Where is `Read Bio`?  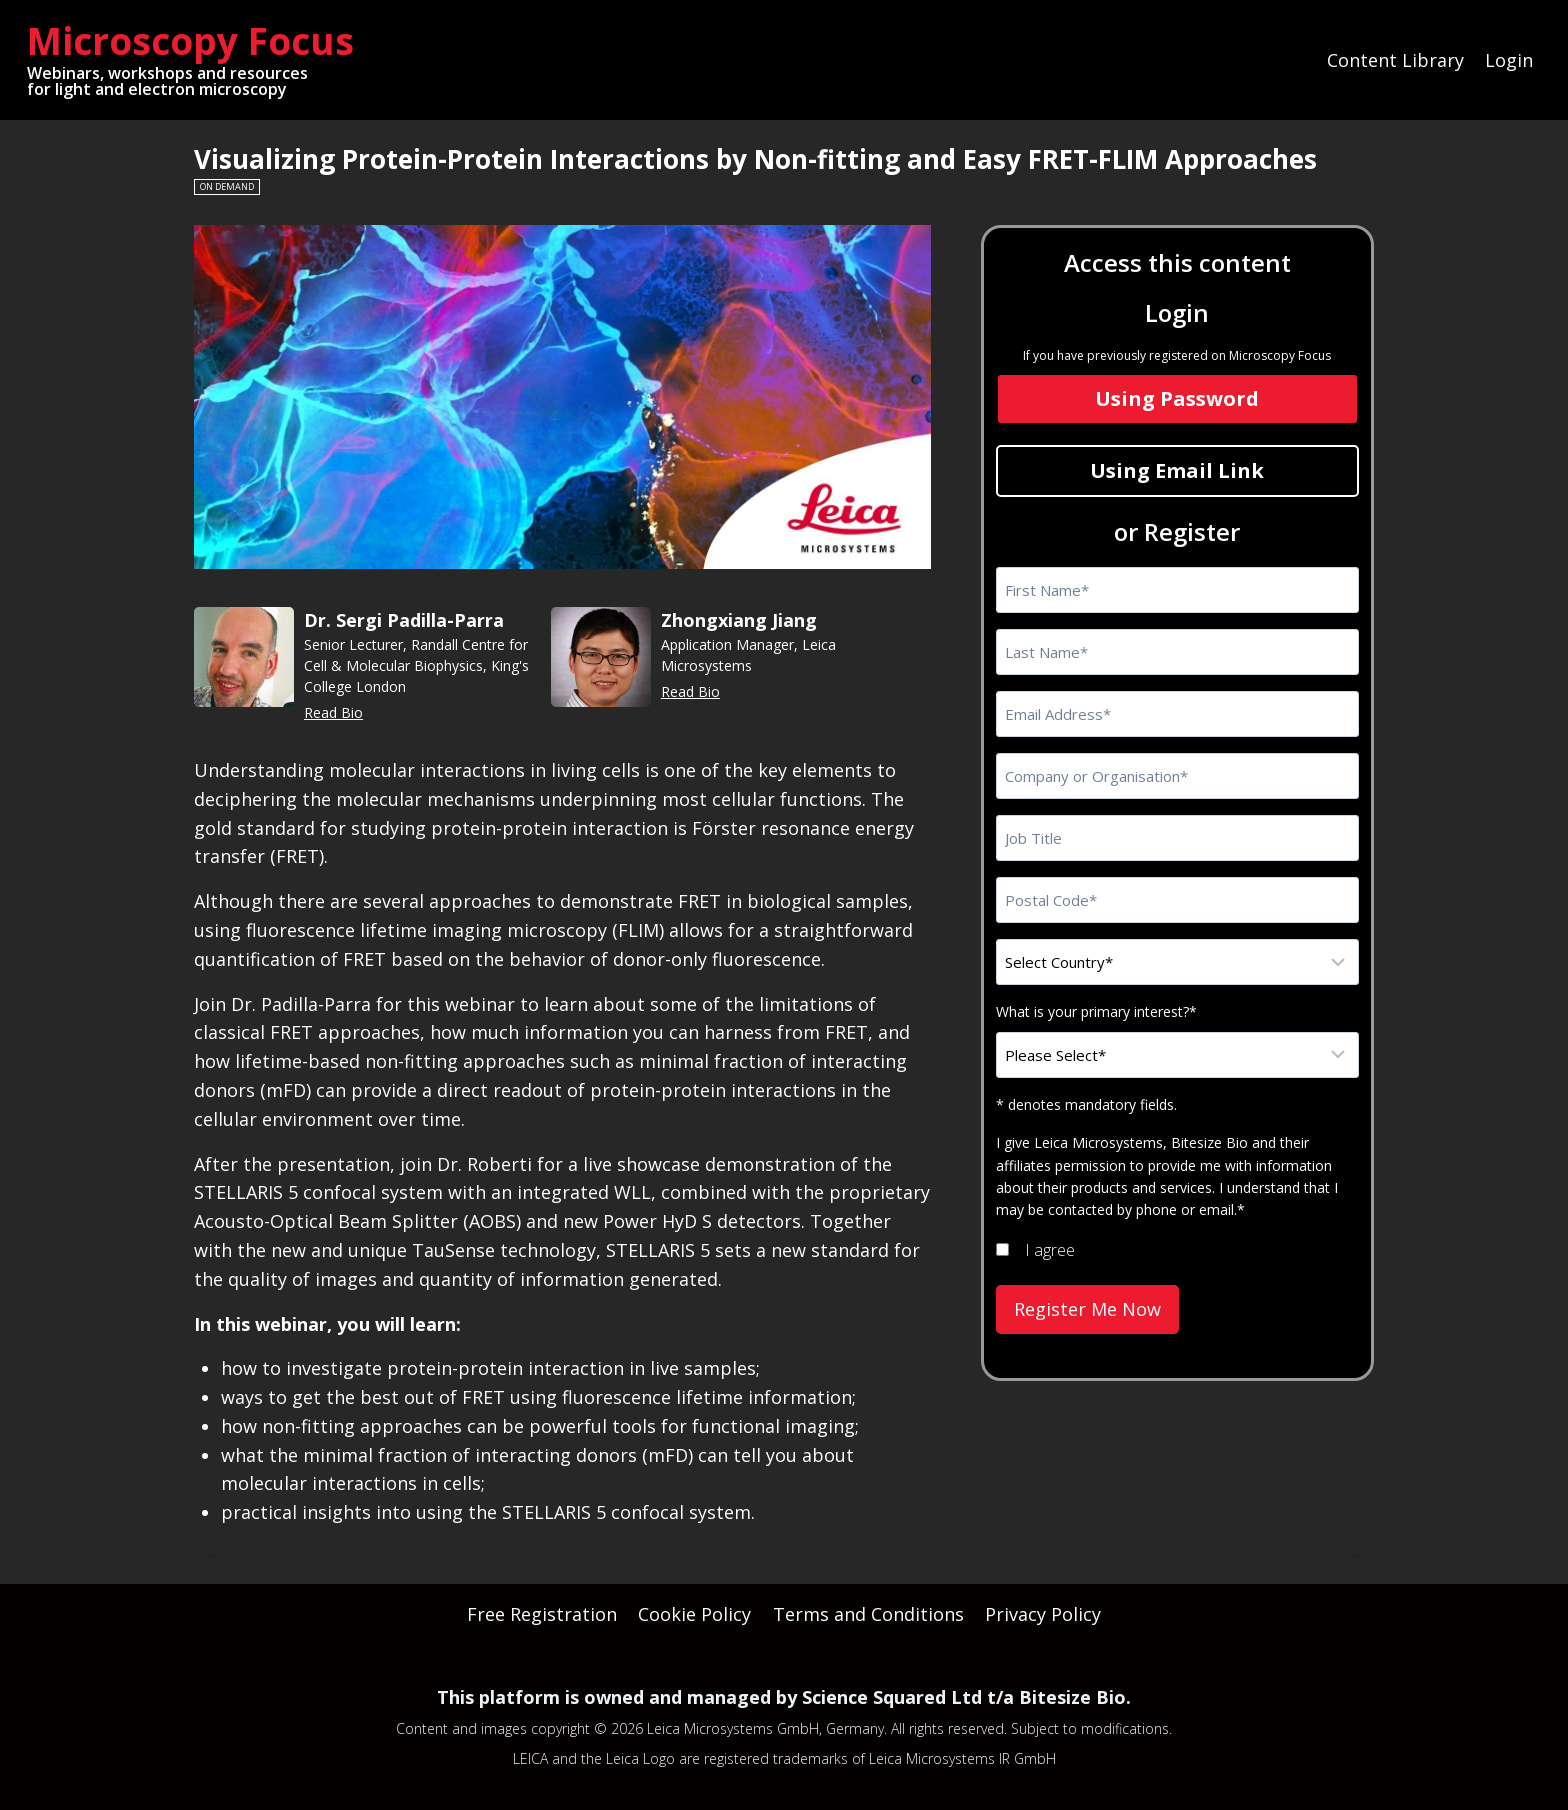
Read Bio is located at coordinates (333, 712).